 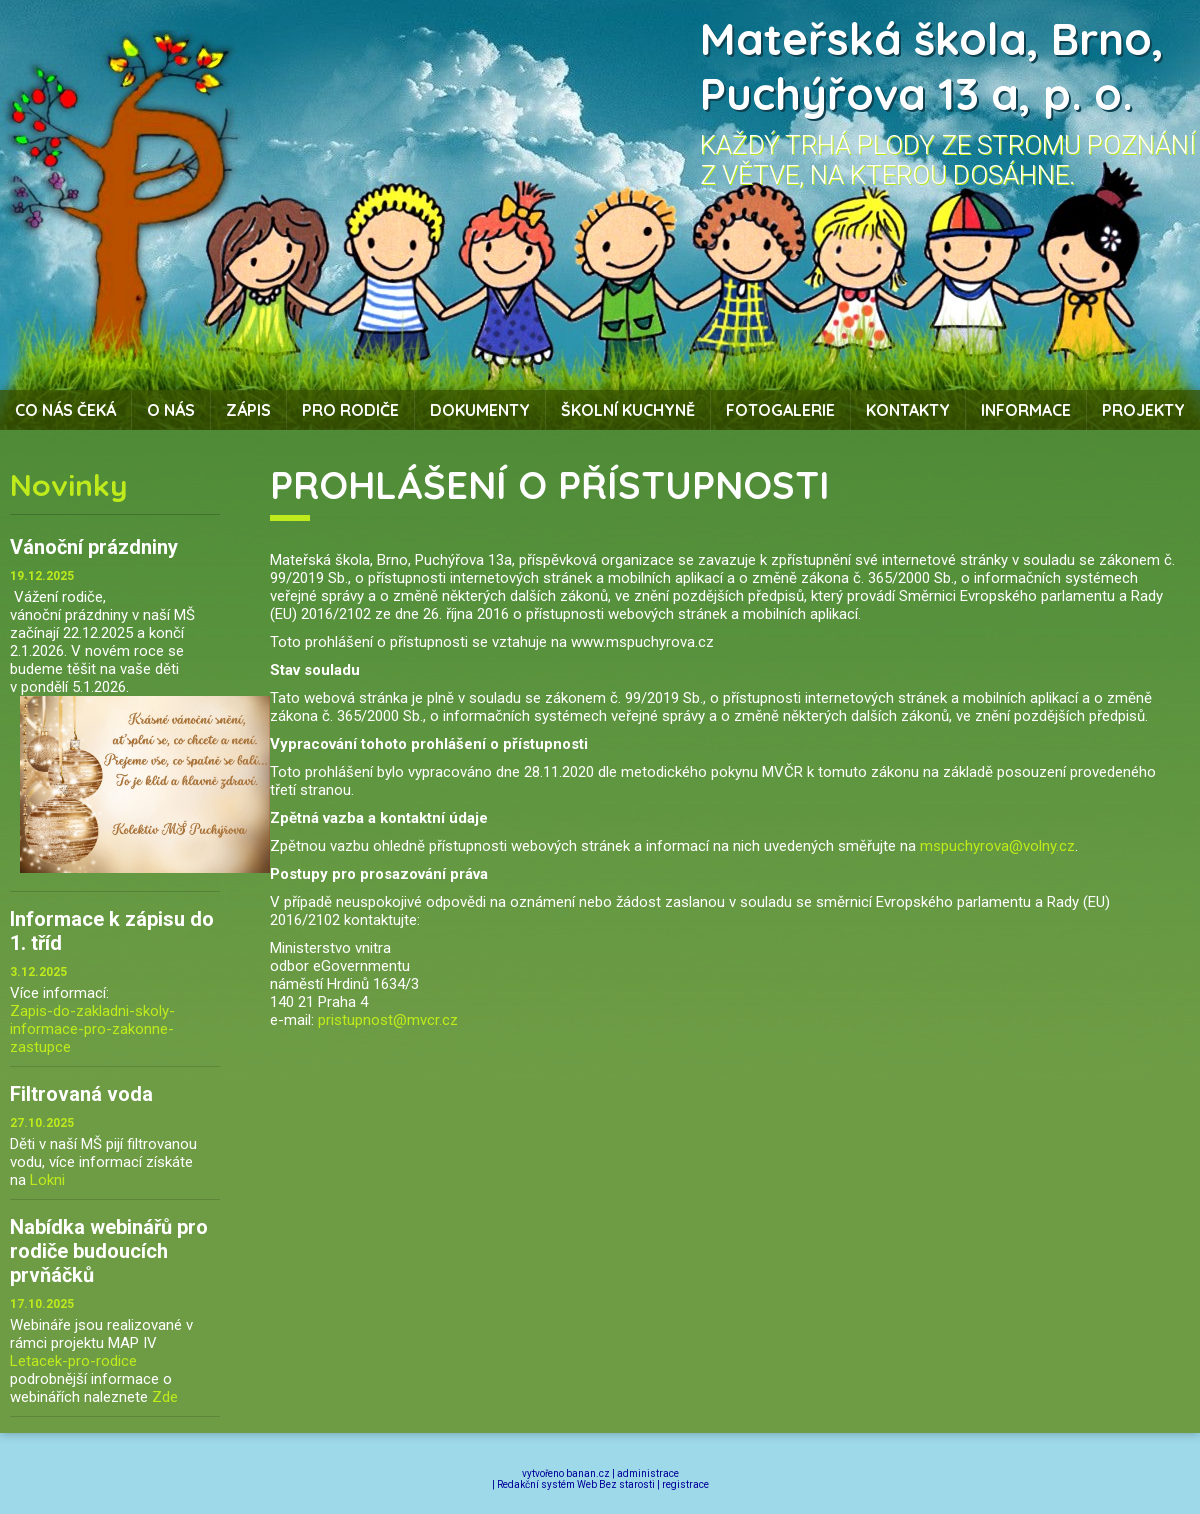 I want to click on pristupnost@mvcr.cz, so click(x=388, y=1020).